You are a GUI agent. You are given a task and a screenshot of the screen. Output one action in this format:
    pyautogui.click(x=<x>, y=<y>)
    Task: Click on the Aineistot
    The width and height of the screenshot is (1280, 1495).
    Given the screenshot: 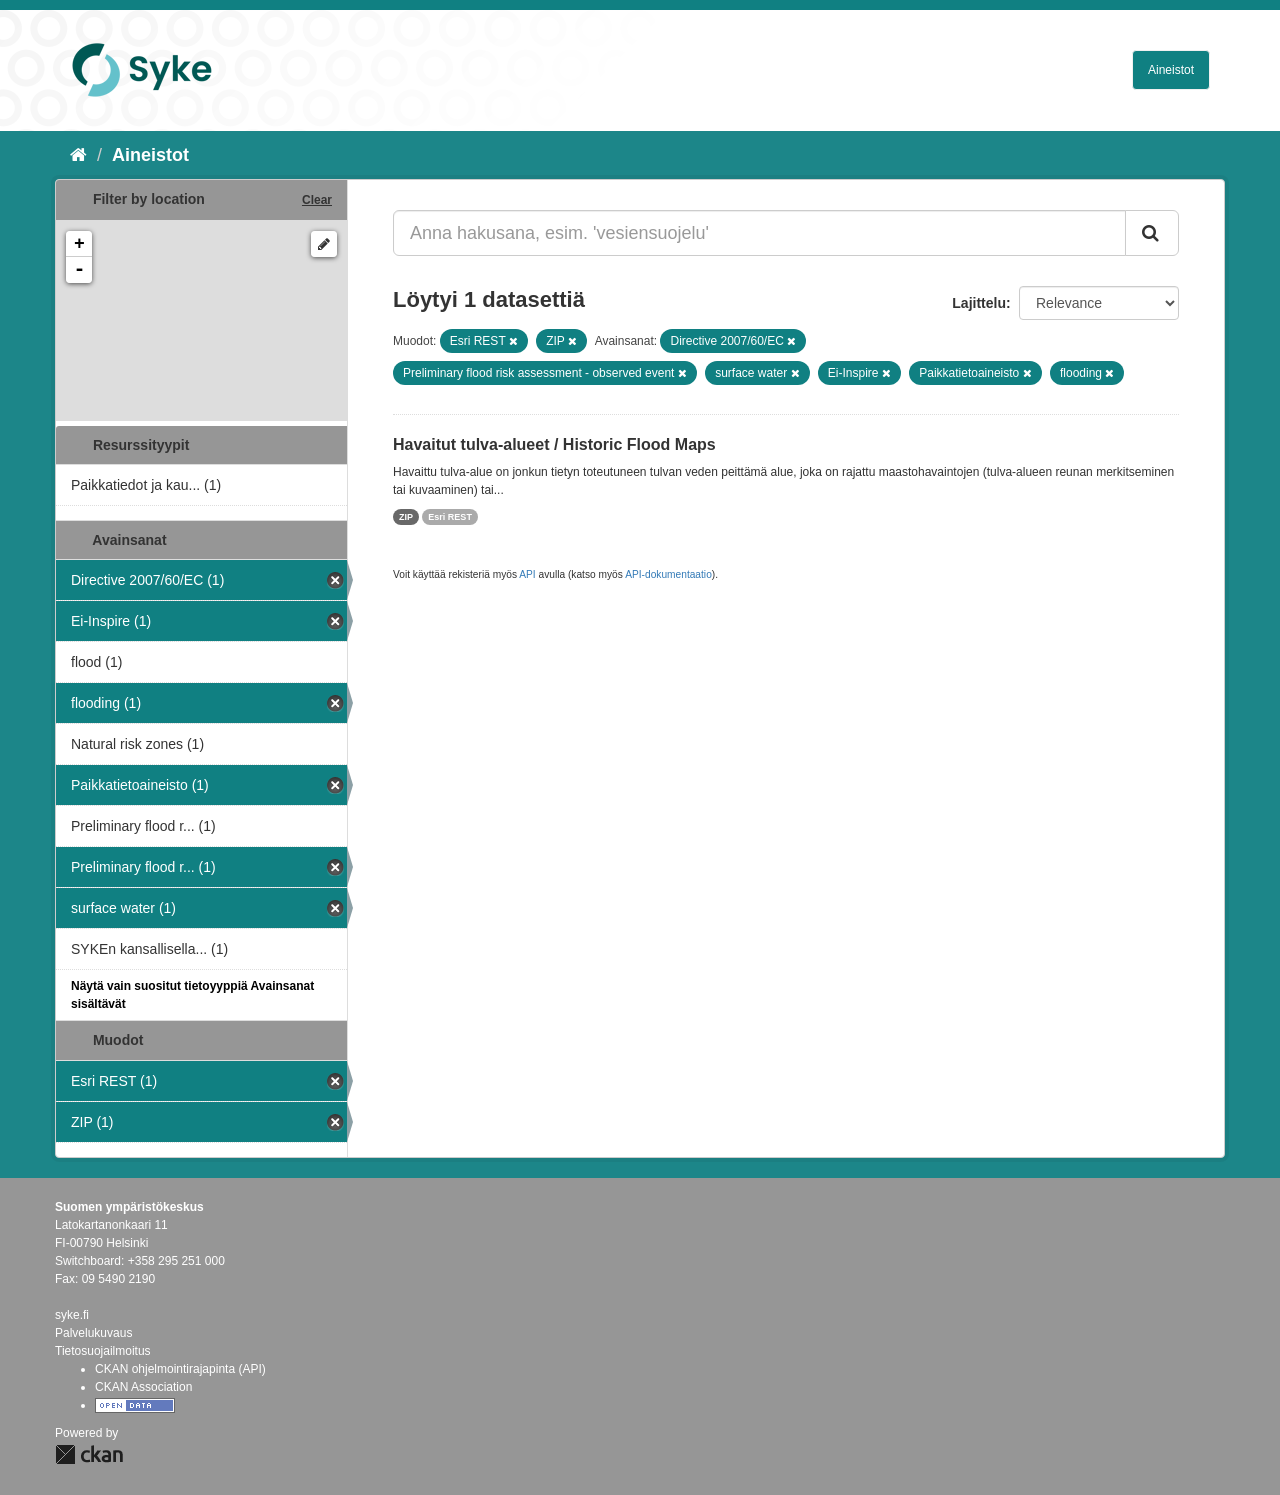 What is the action you would take?
    pyautogui.click(x=1171, y=70)
    